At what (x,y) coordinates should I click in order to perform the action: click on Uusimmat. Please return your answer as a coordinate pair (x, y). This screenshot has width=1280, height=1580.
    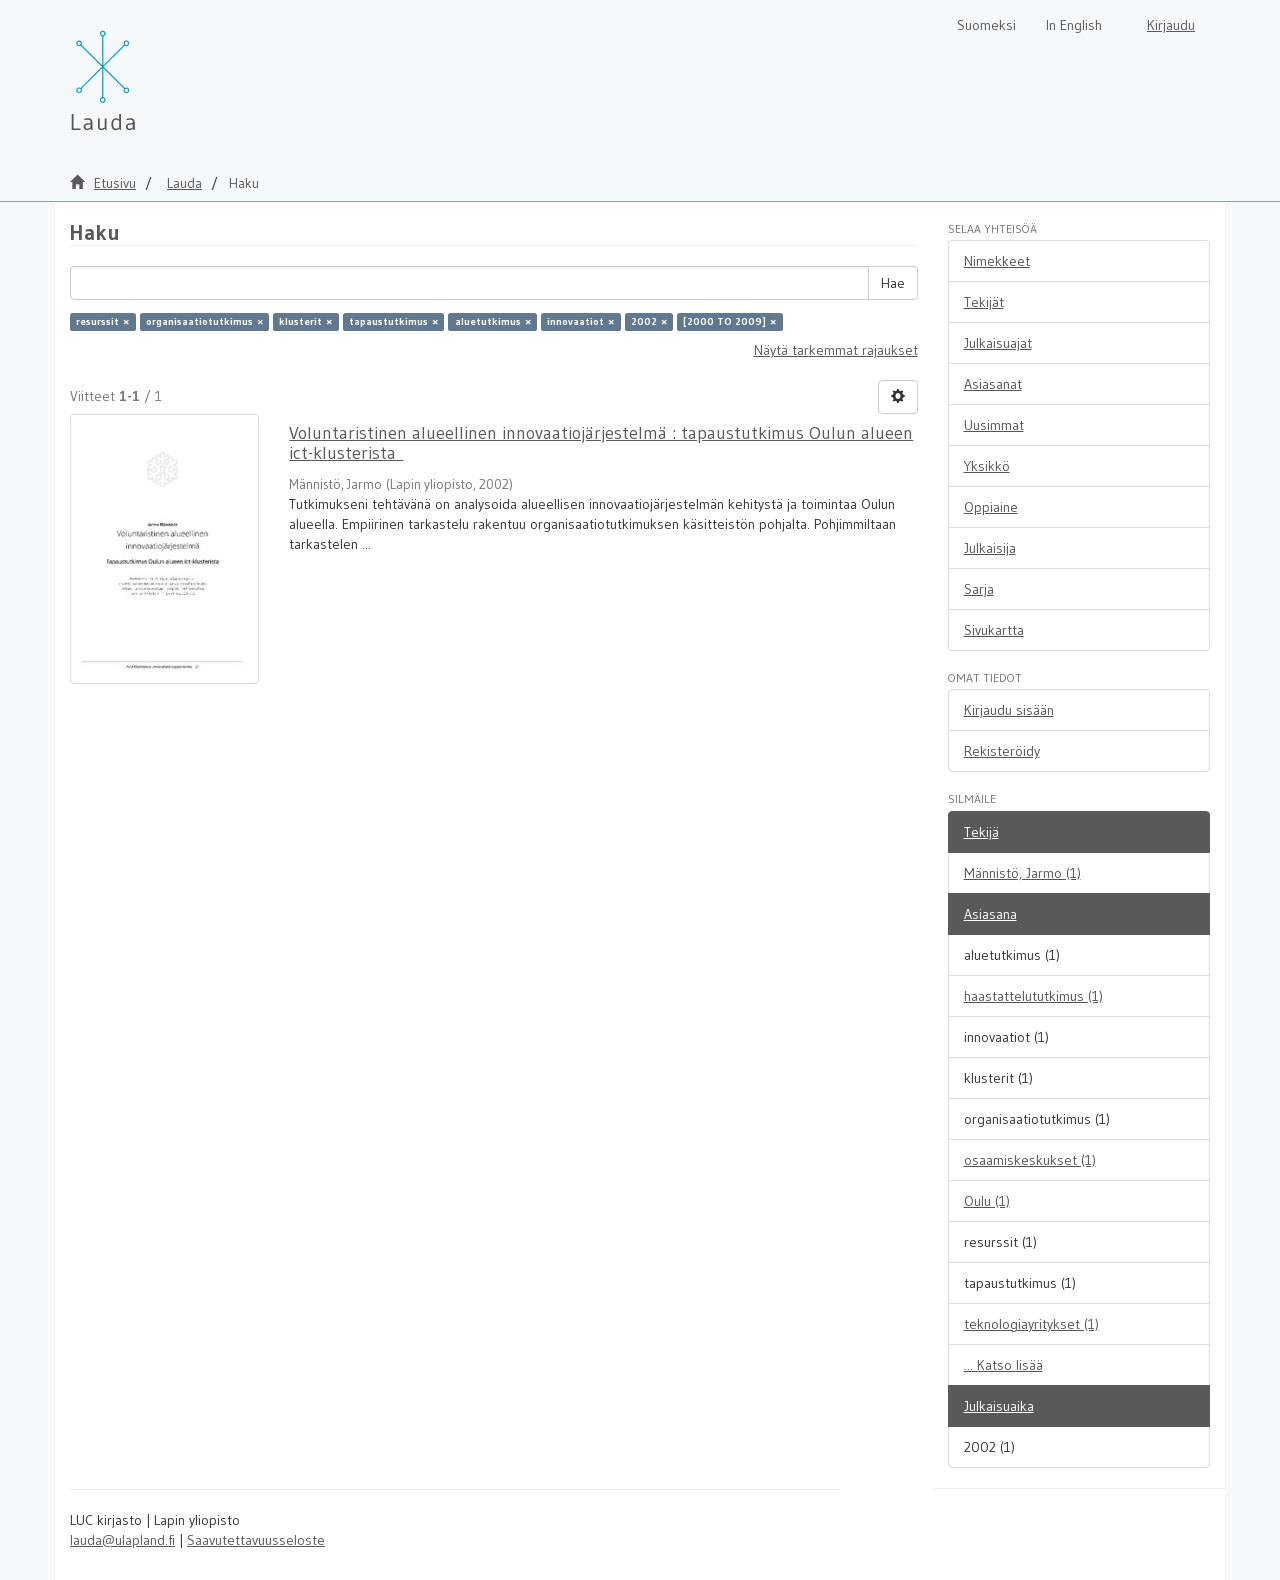
    Looking at the image, I should click on (994, 425).